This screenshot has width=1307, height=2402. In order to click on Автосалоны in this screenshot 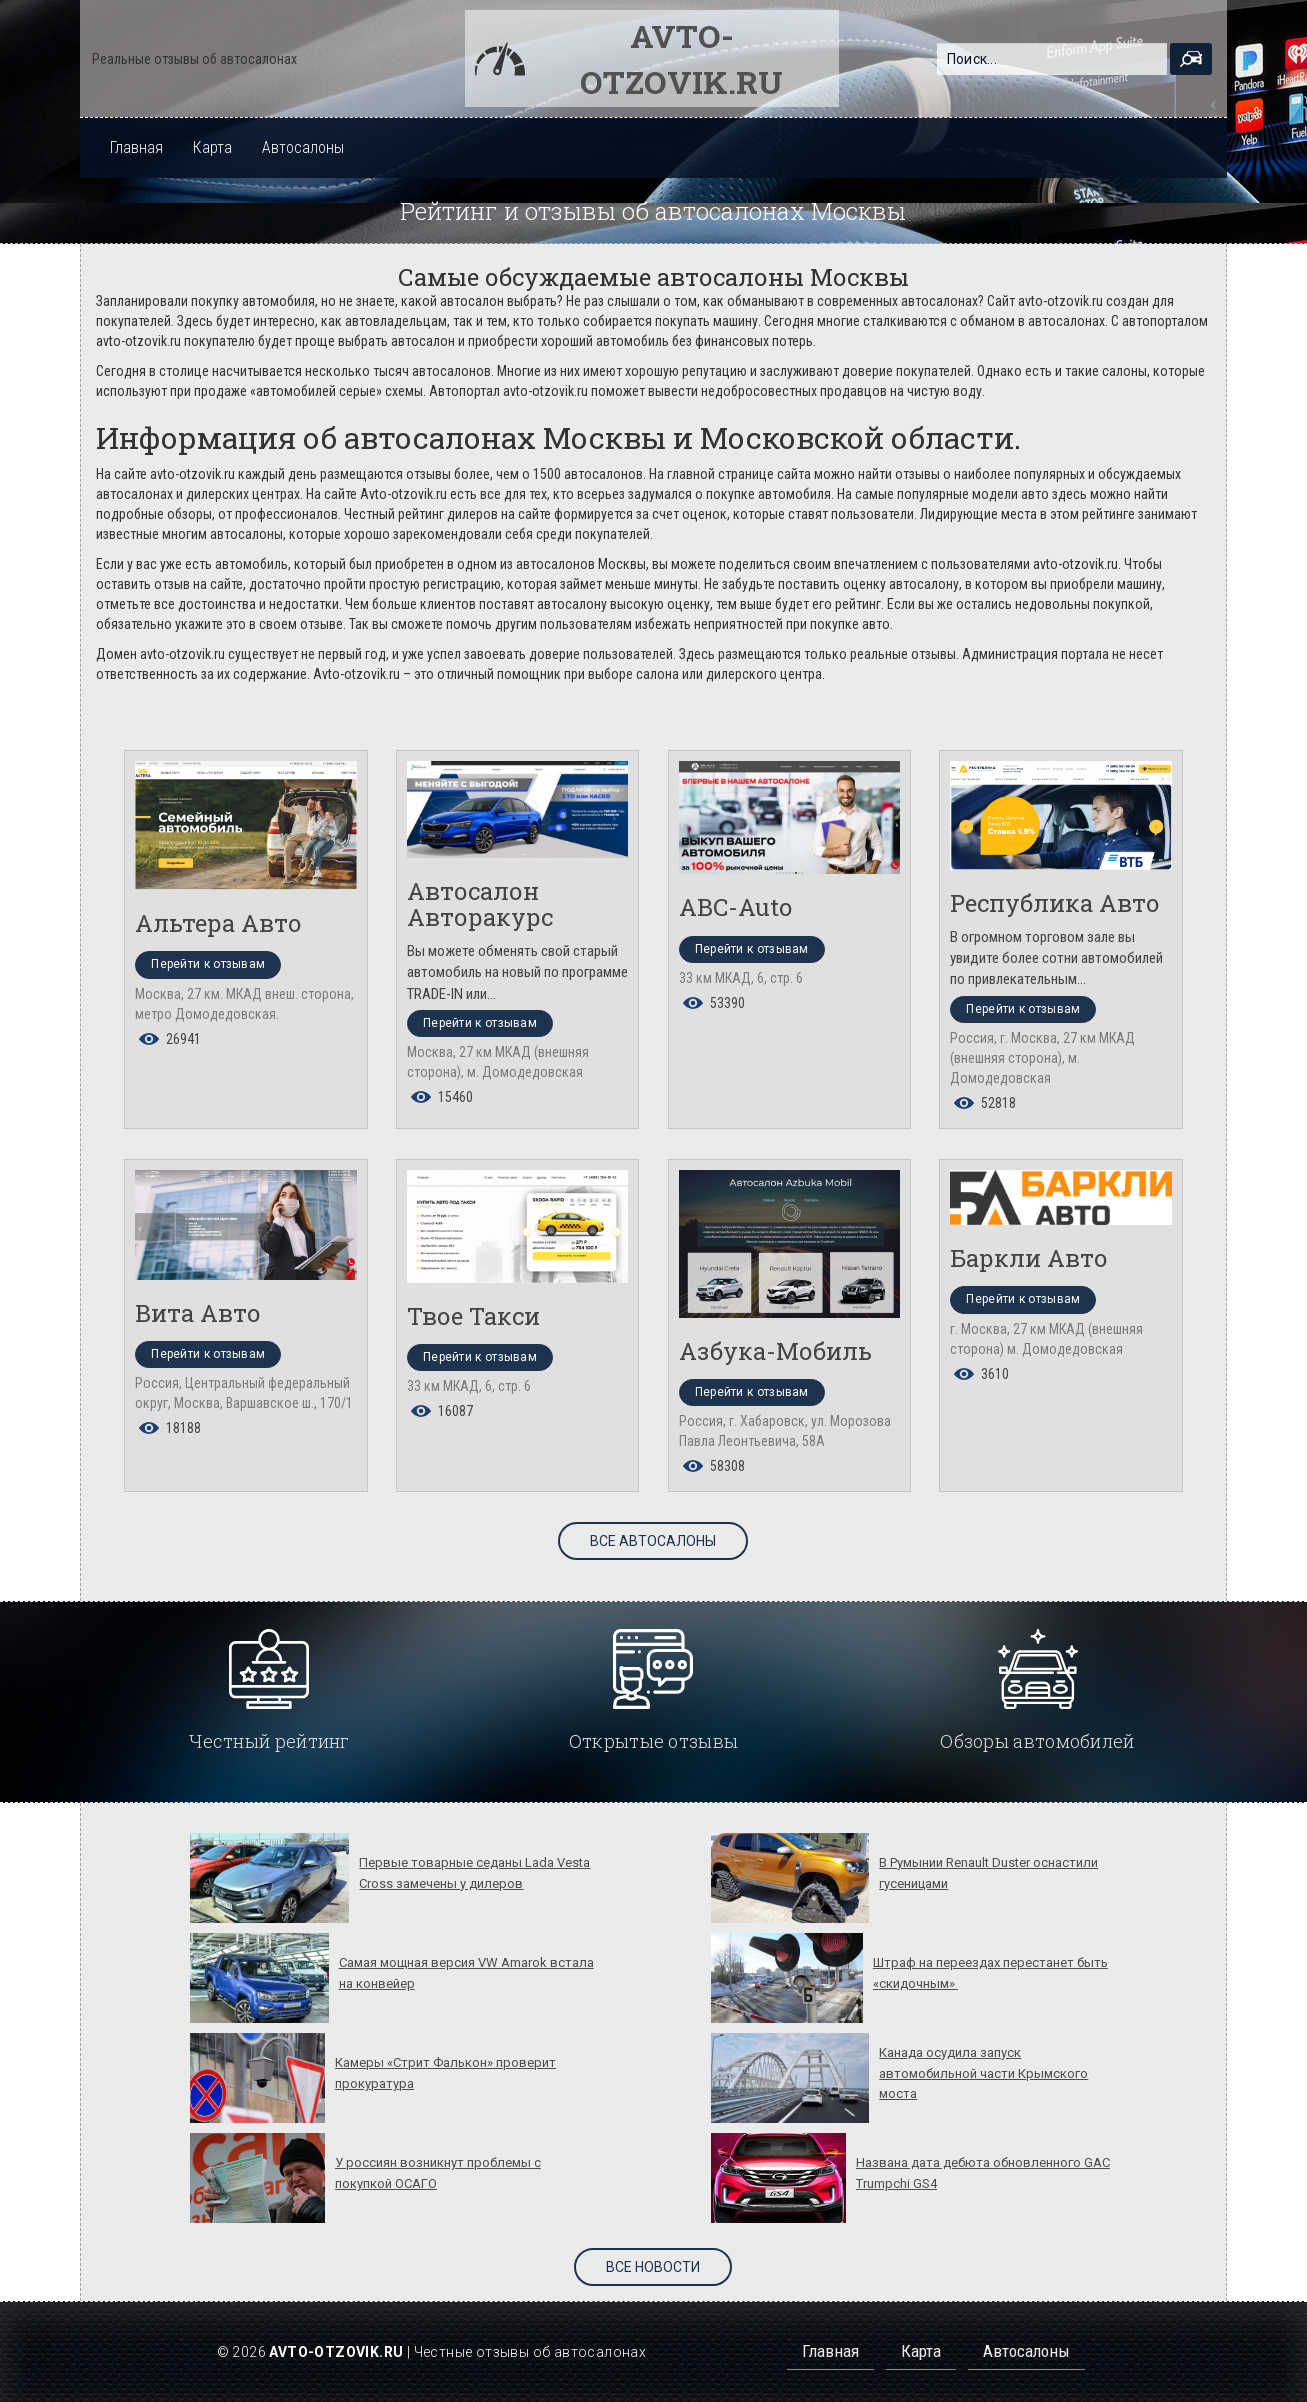, I will do `click(303, 147)`.